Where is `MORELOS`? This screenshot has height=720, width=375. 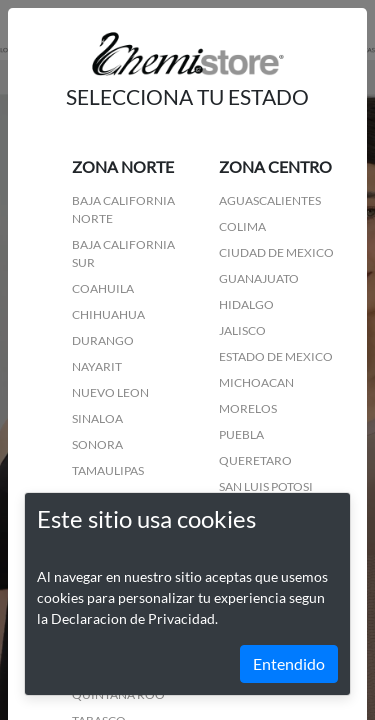
MORELOS is located at coordinates (248, 408).